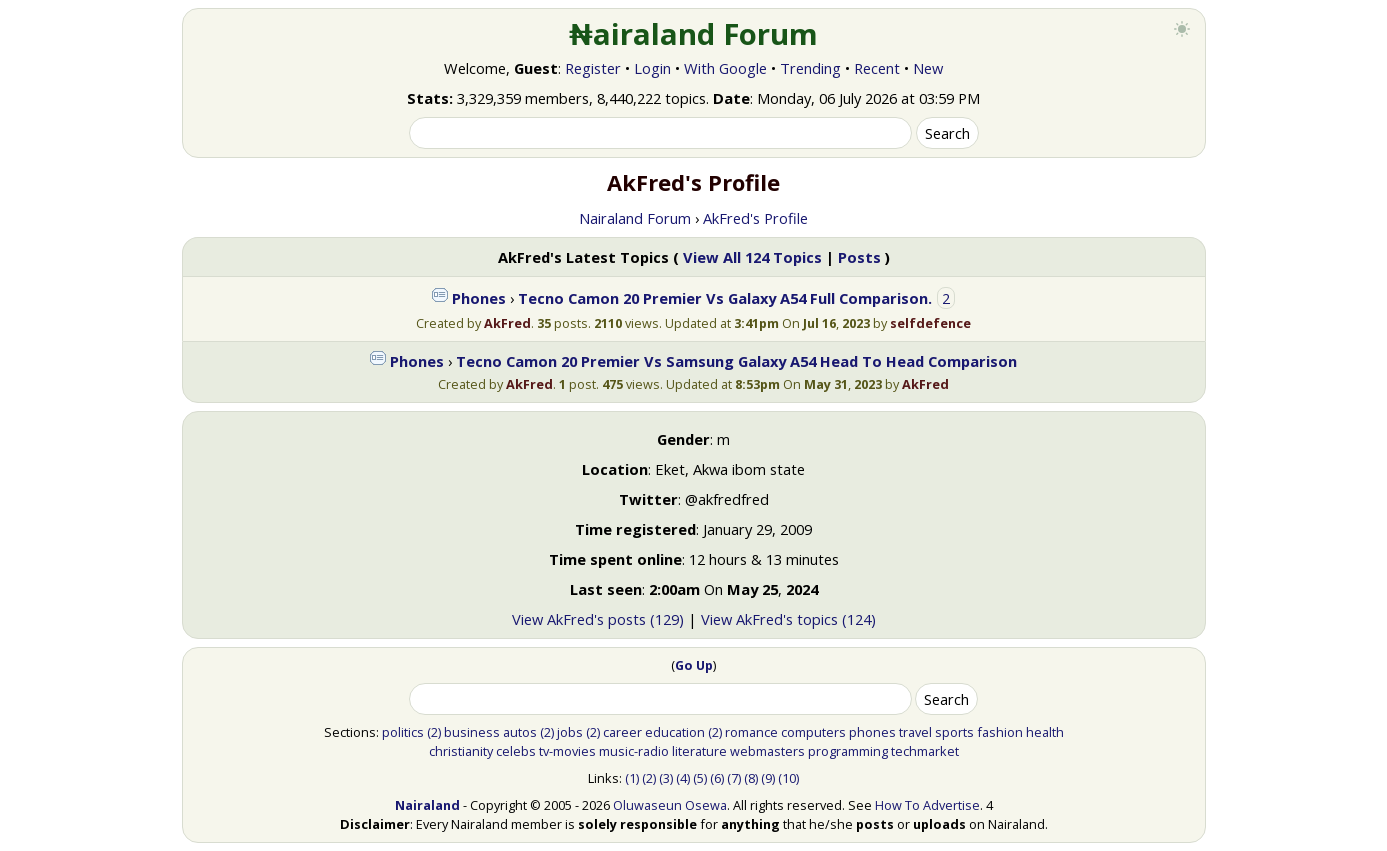 The height and width of the screenshot is (851, 1387). What do you see at coordinates (461, 751) in the screenshot?
I see `christianity` at bounding box center [461, 751].